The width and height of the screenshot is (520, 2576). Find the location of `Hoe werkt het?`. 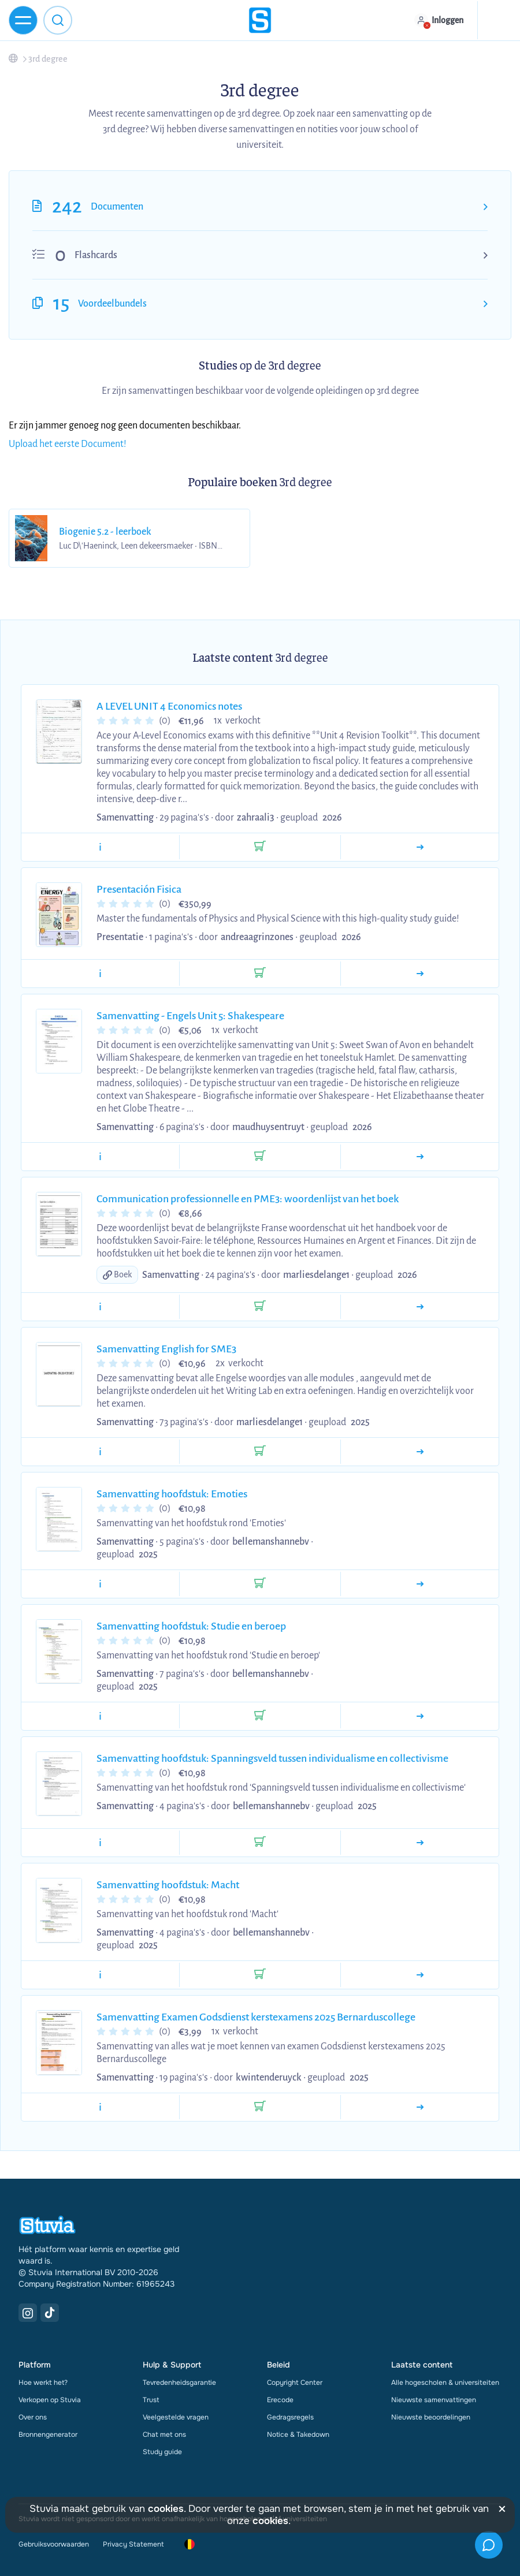

Hoe werkt het? is located at coordinates (43, 2382).